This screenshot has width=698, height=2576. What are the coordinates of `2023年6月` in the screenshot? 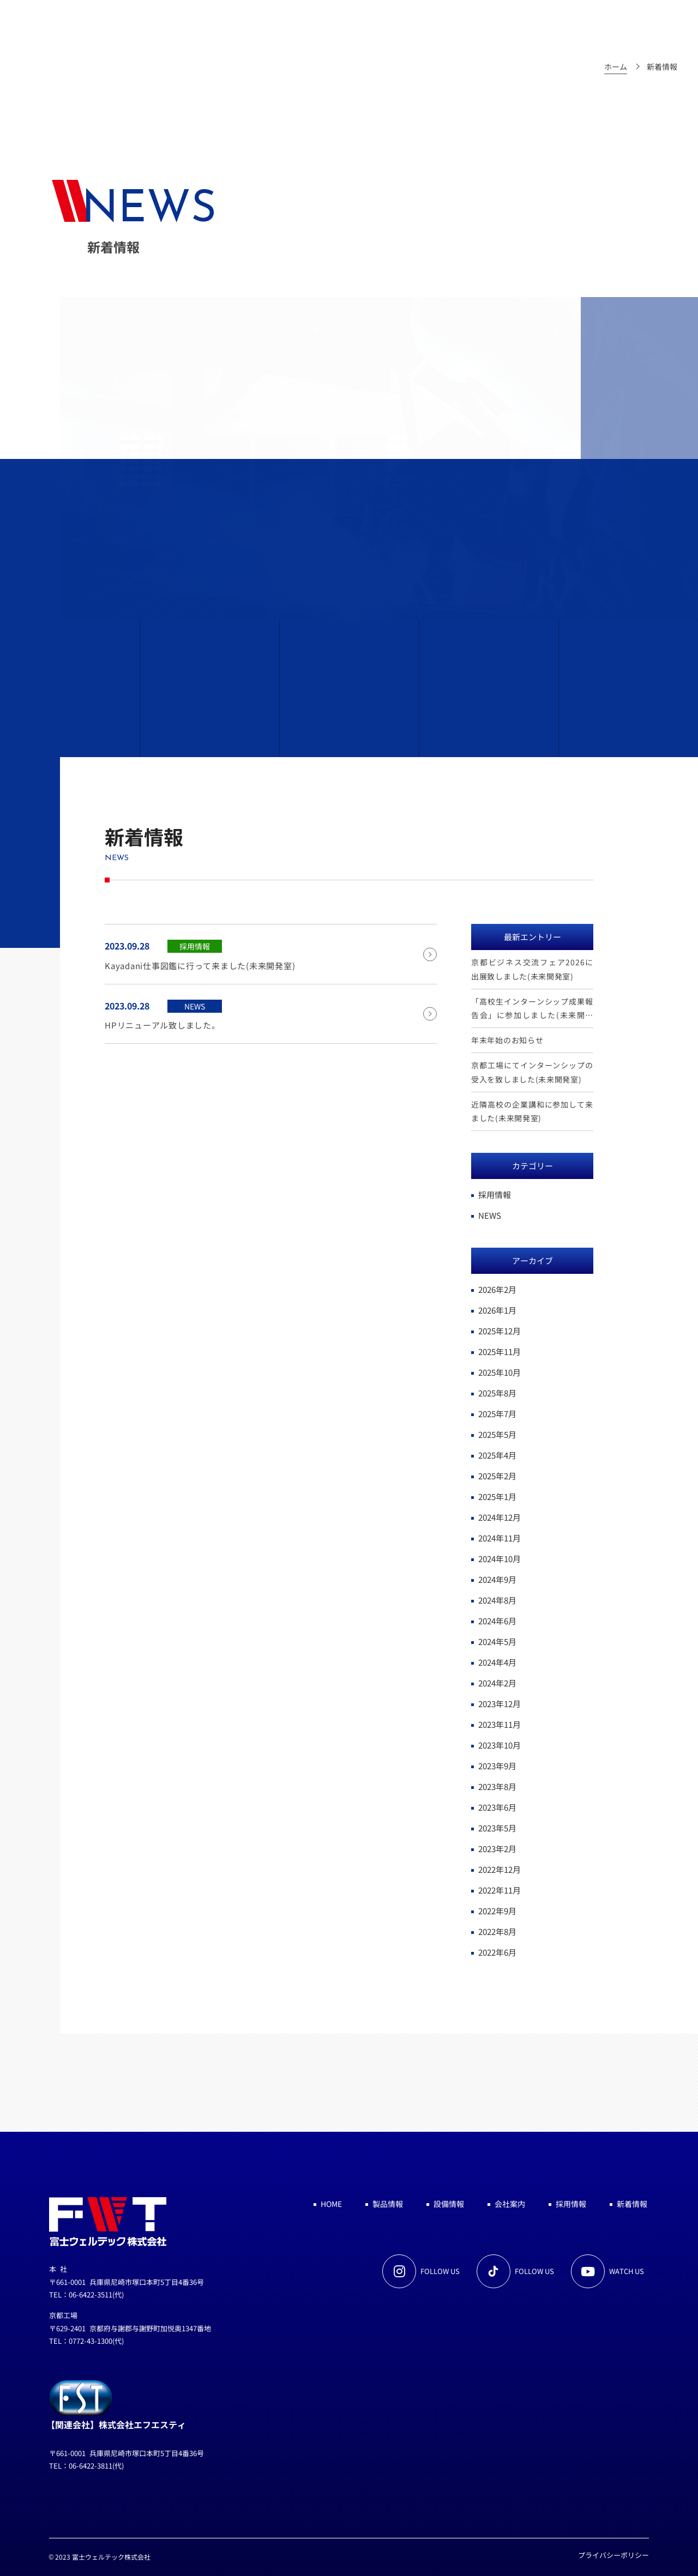 It's located at (497, 1807).